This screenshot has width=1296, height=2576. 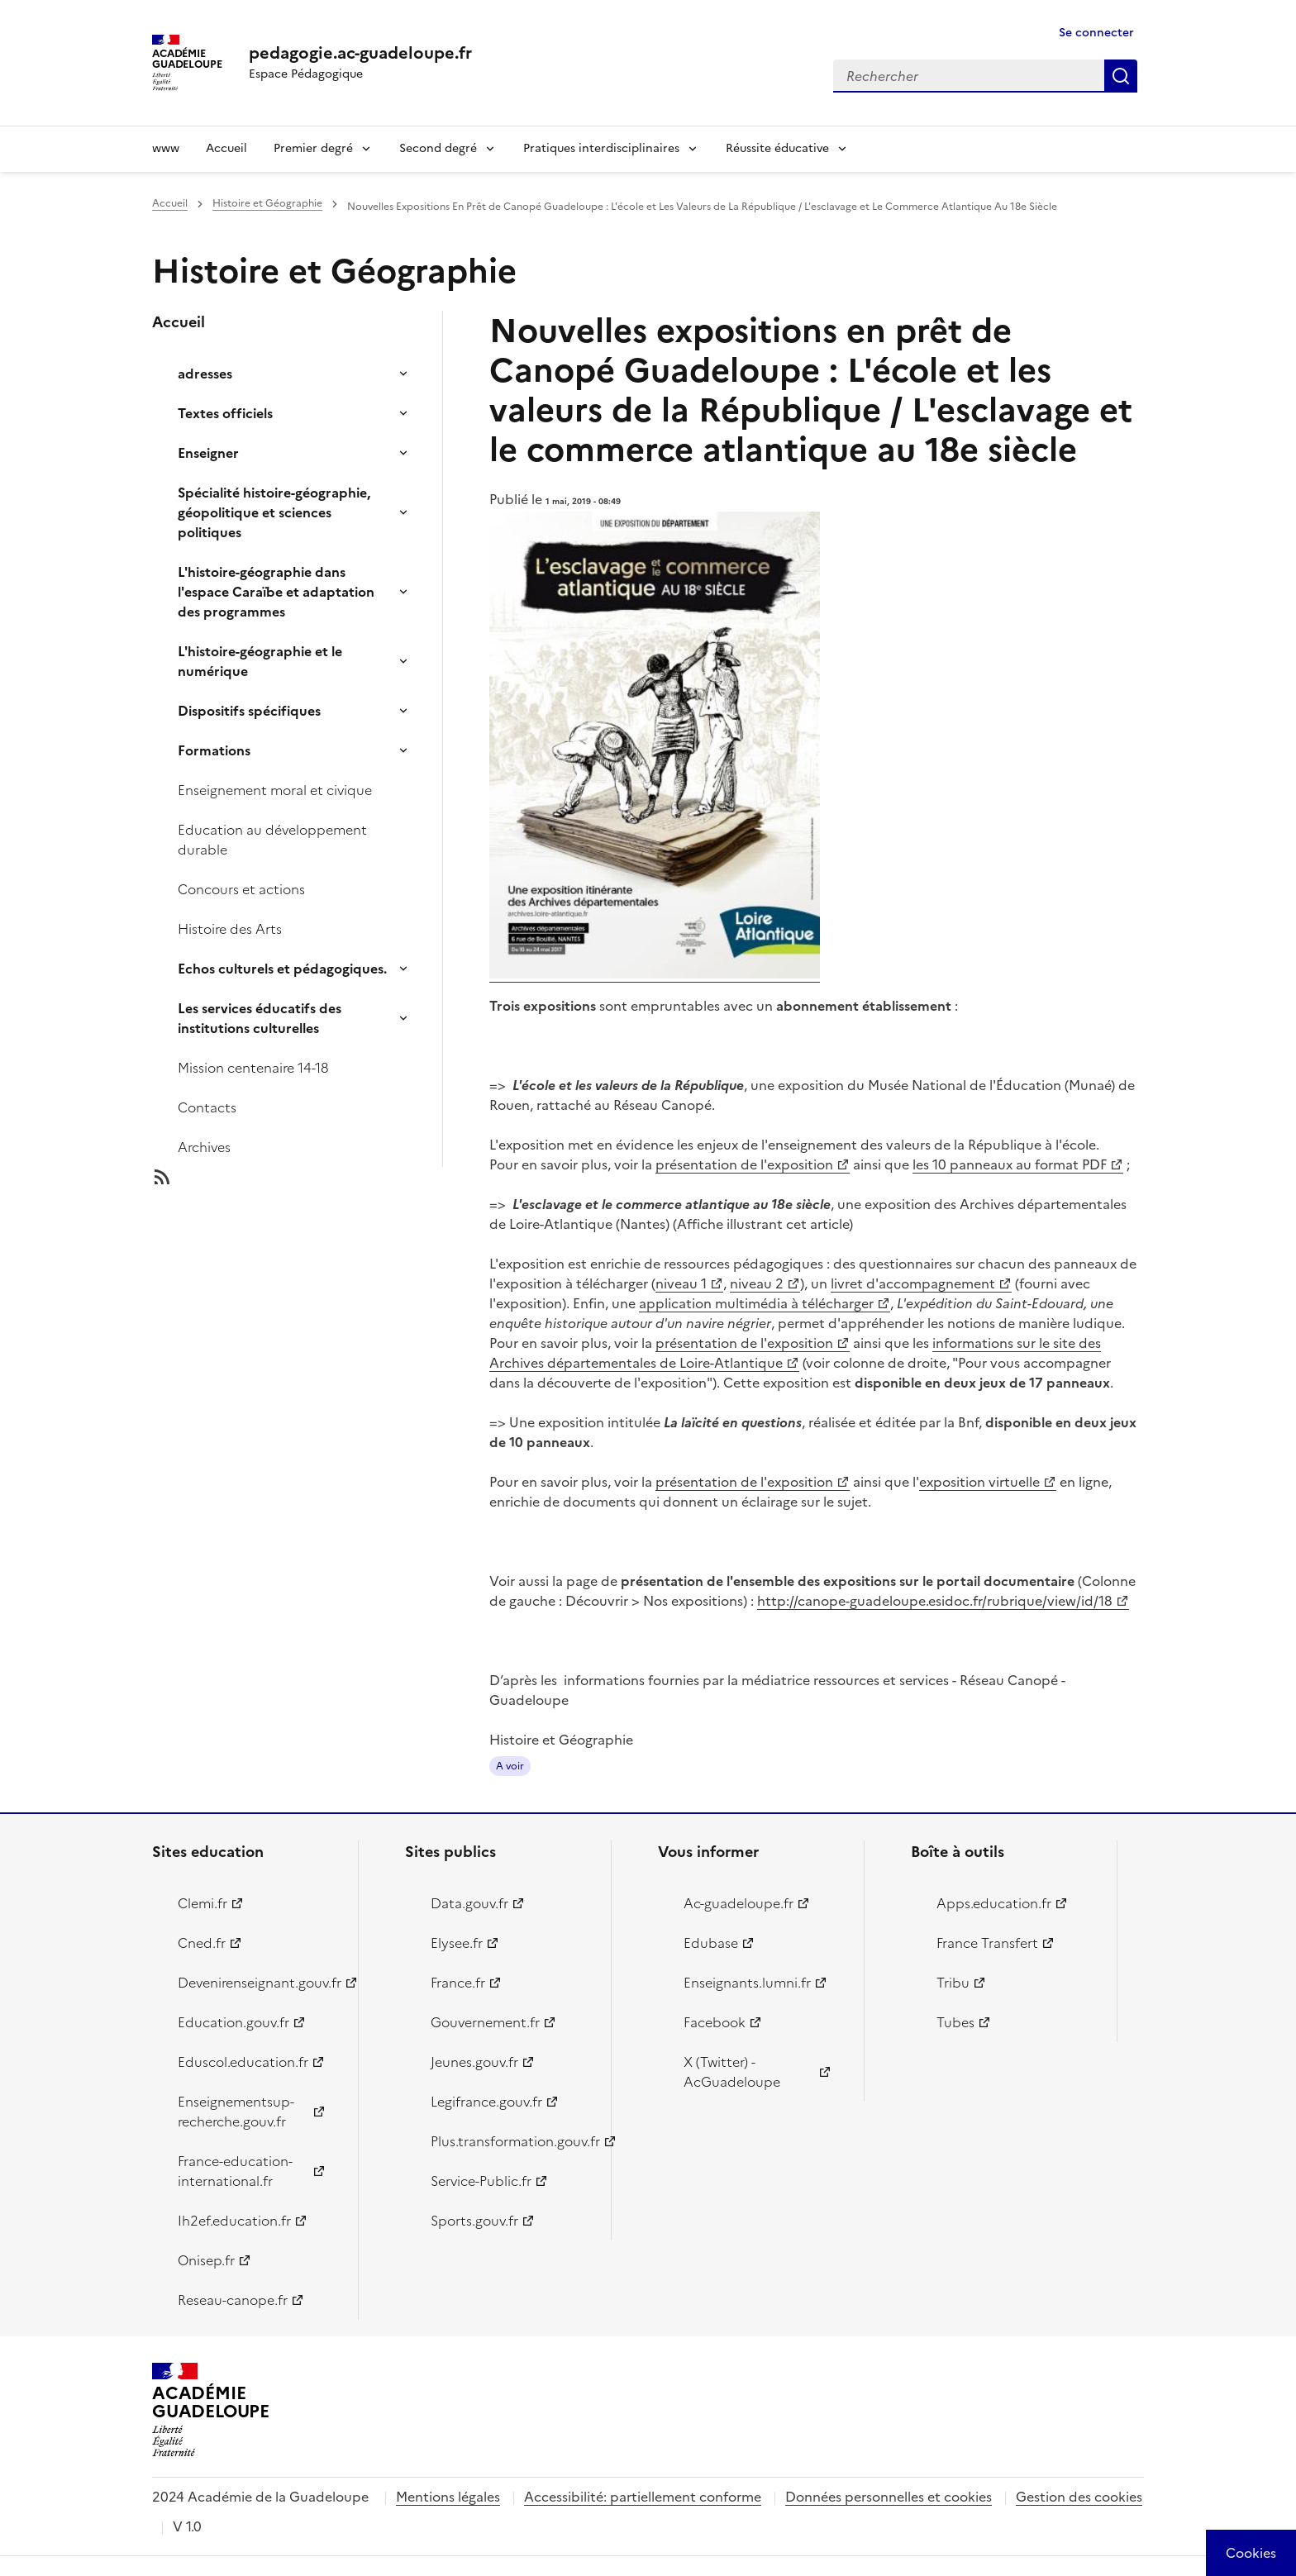 What do you see at coordinates (225, 413) in the screenshot?
I see `Textes officiels` at bounding box center [225, 413].